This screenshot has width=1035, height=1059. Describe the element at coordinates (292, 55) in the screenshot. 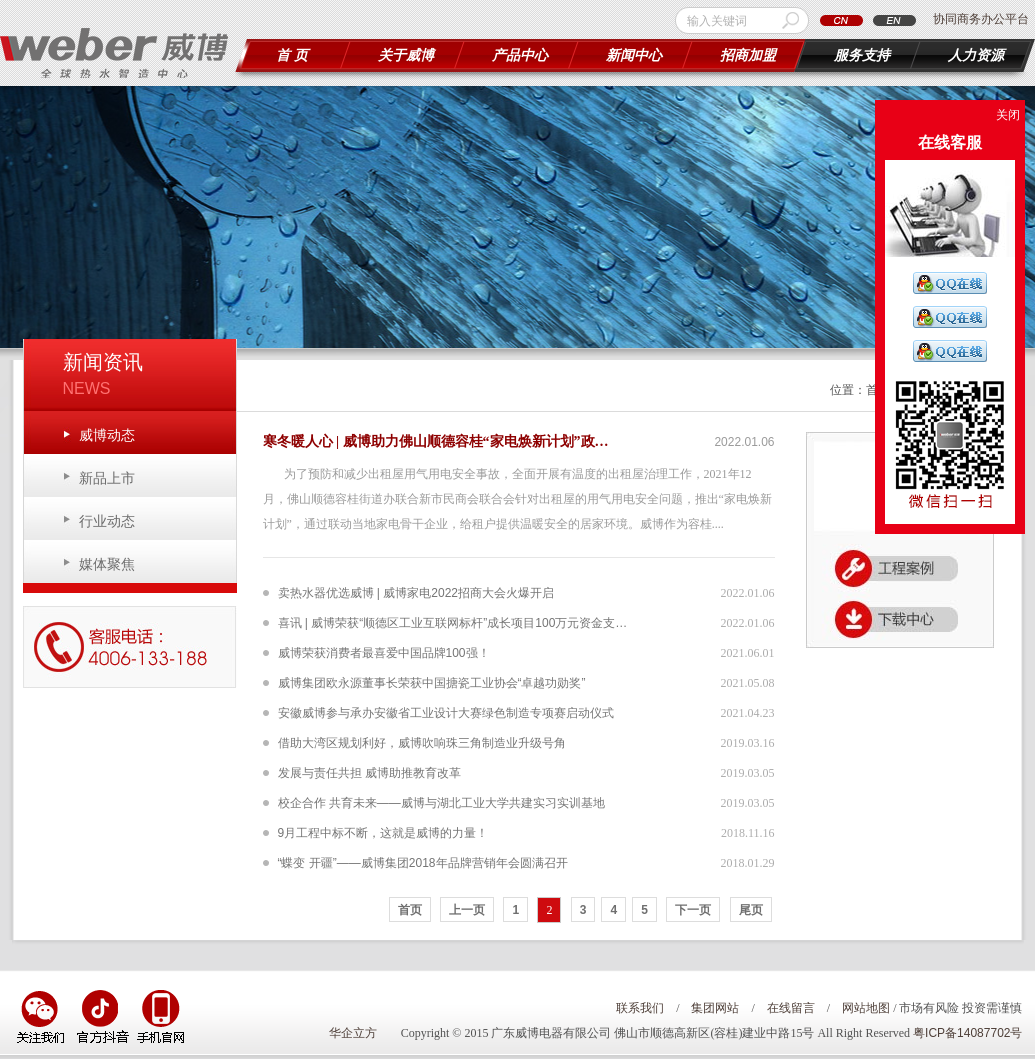

I see `首 页` at that location.